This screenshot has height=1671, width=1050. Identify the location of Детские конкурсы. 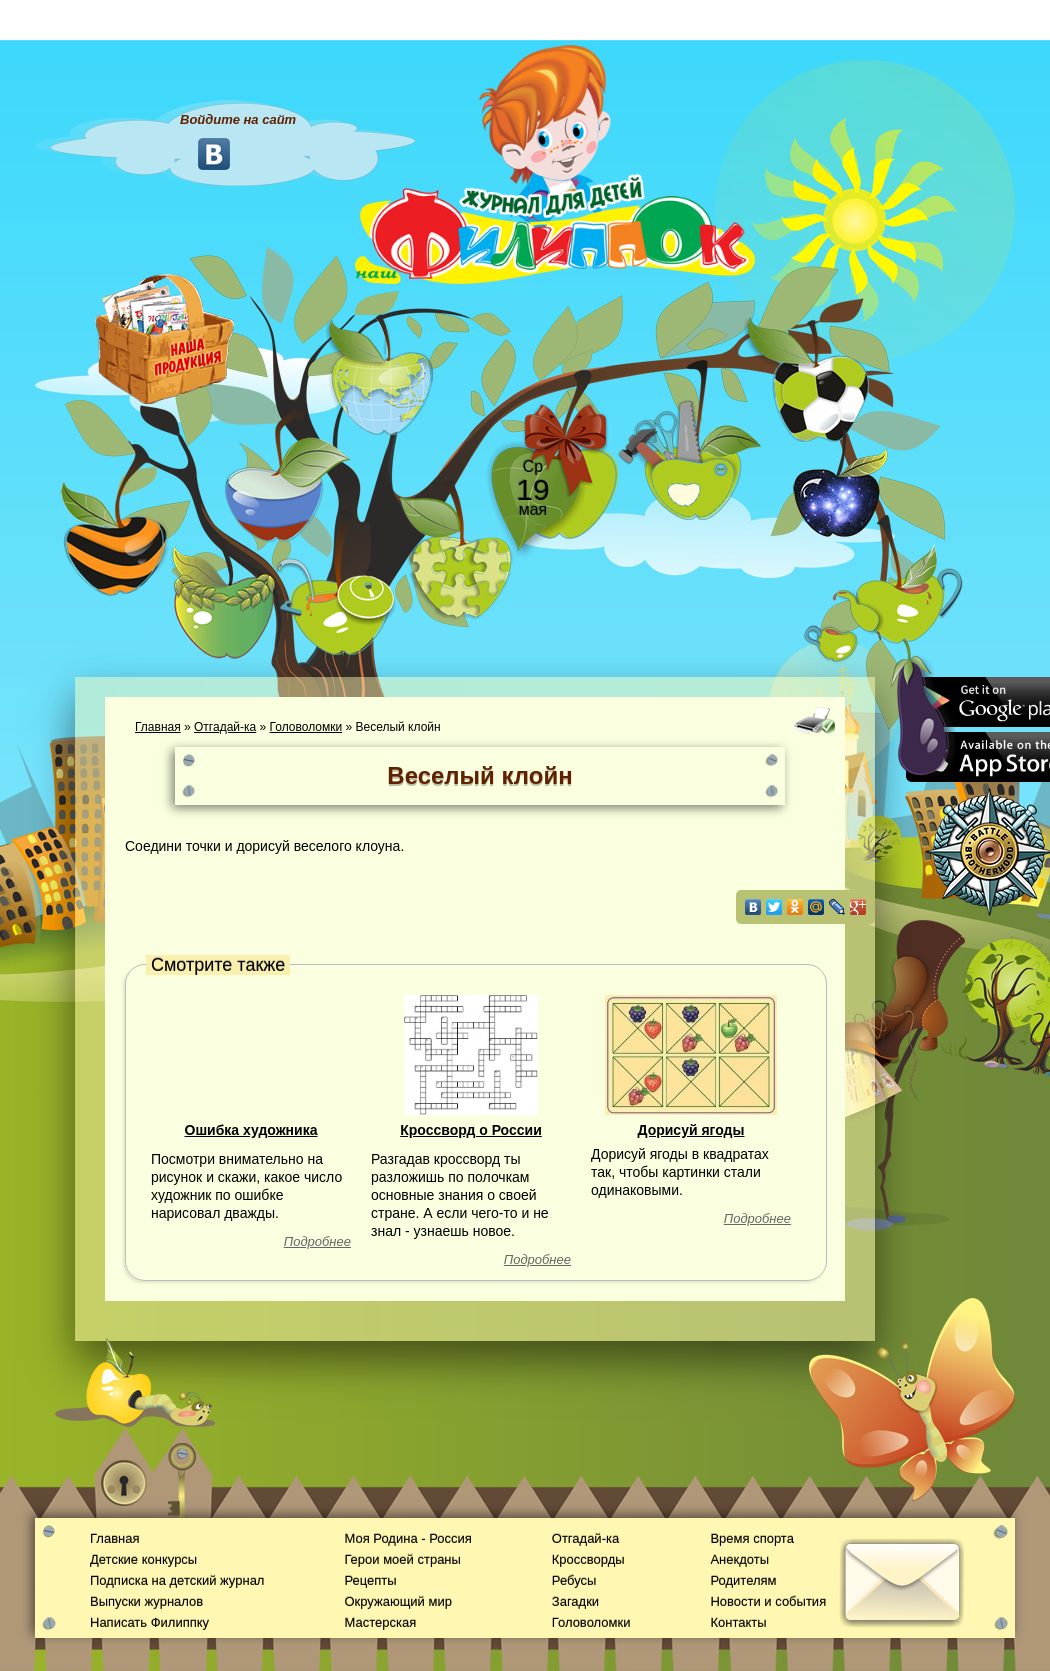
(143, 1559).